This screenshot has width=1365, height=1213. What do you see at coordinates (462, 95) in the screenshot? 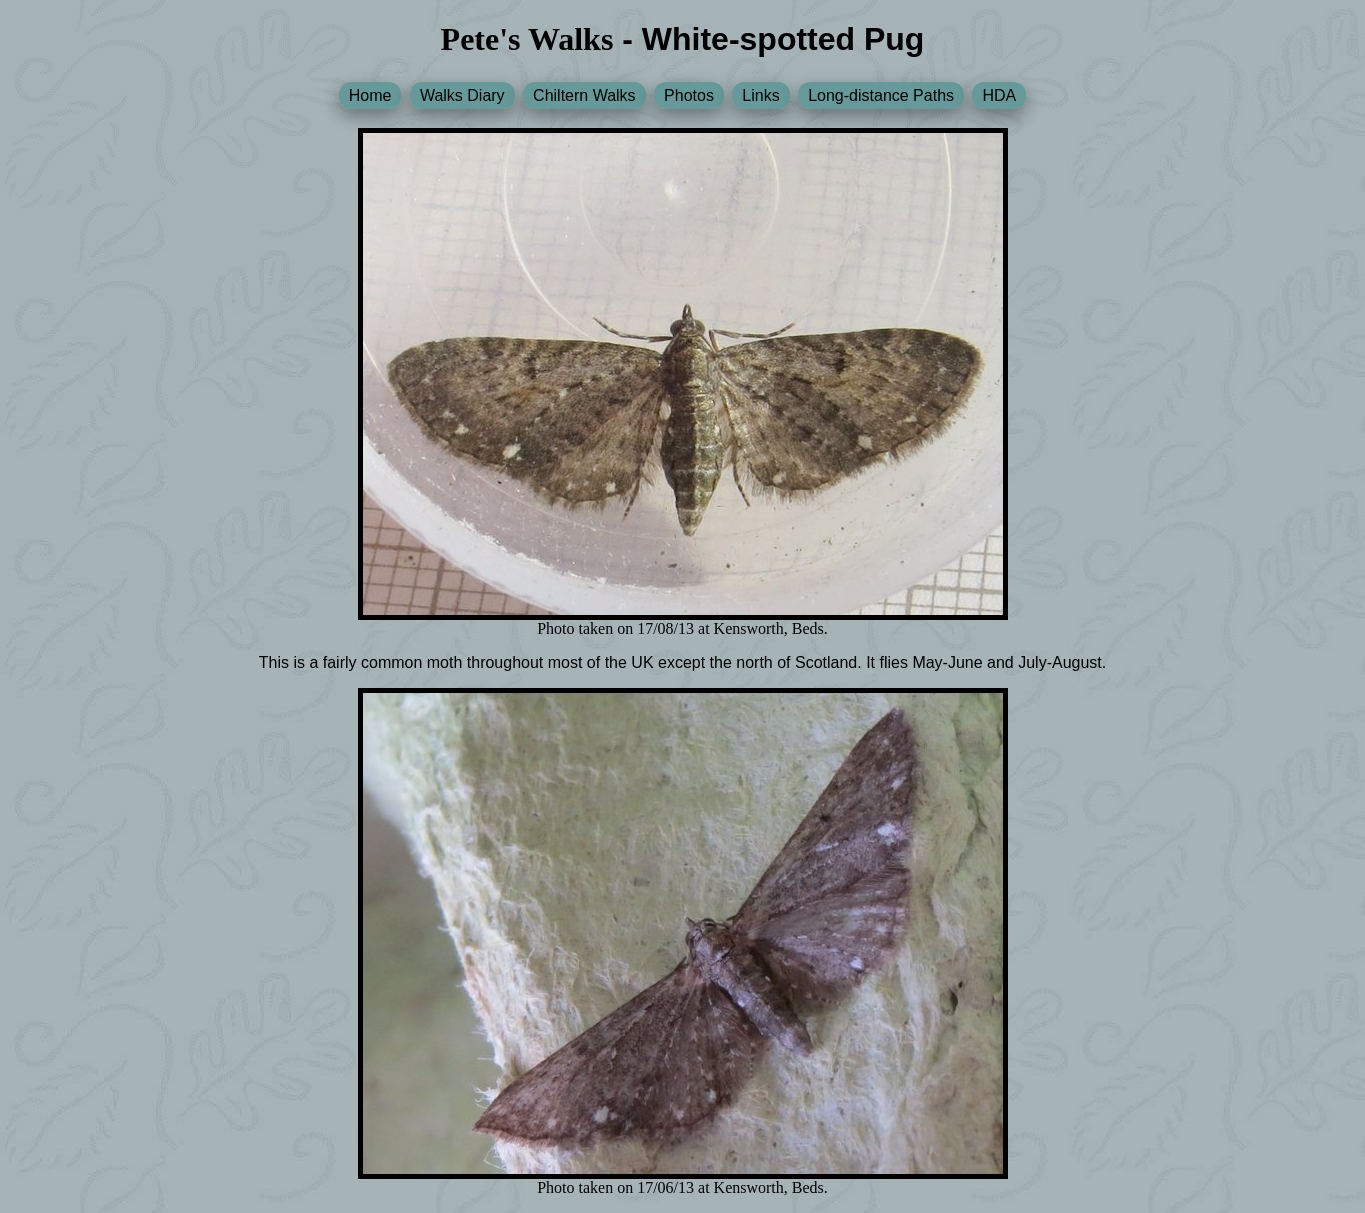
I see `Walks Diary` at bounding box center [462, 95].